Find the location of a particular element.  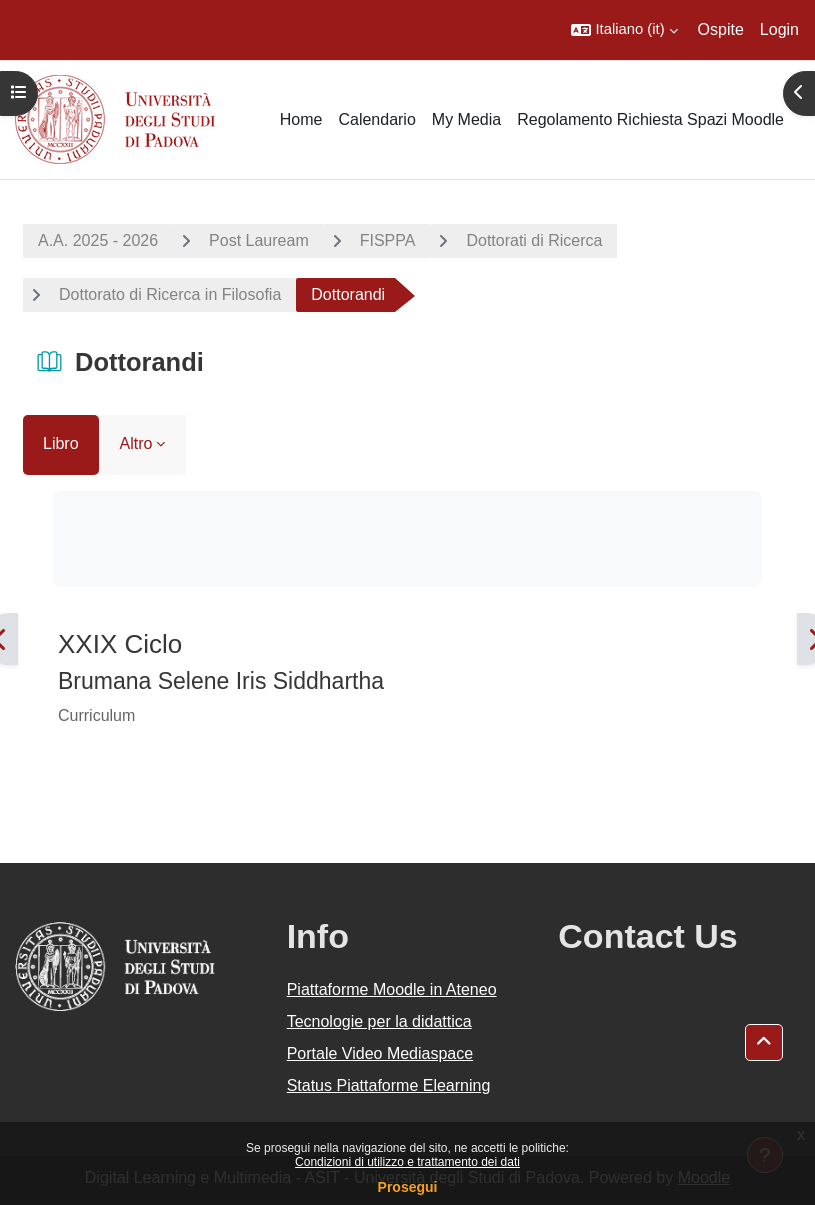

FISPPA is located at coordinates (388, 240).